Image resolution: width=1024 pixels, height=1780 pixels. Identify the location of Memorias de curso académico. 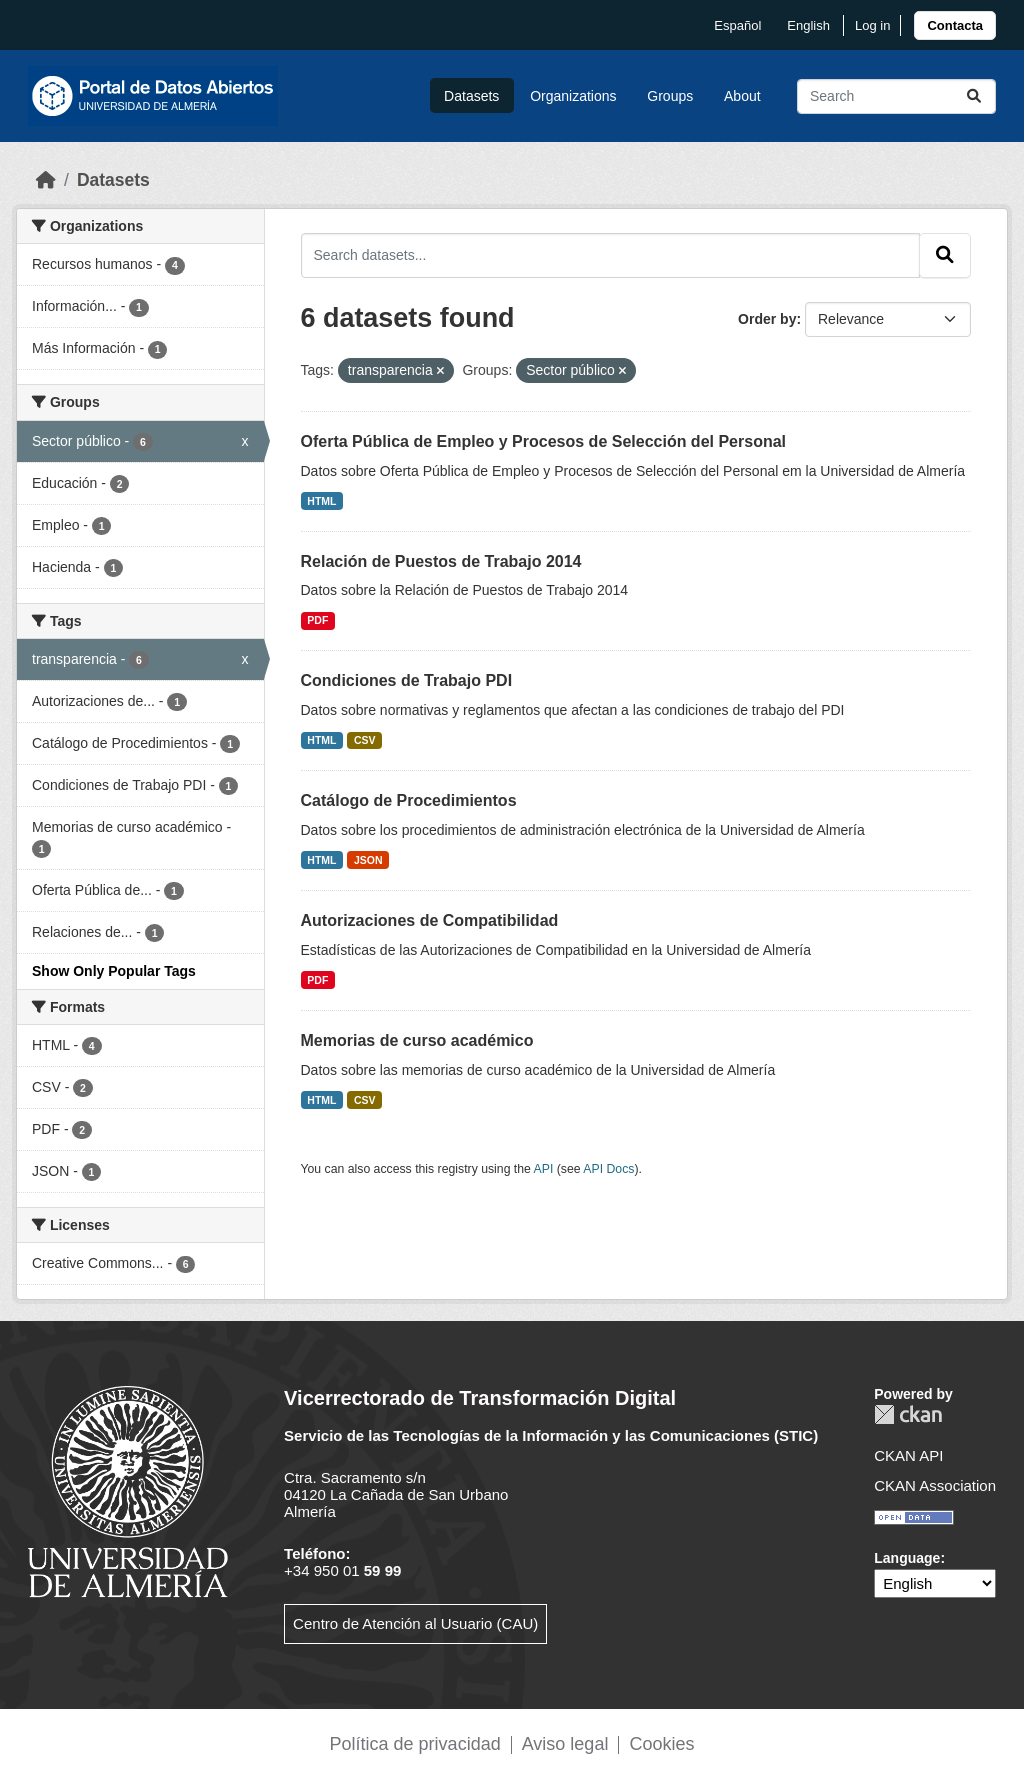
(417, 1040).